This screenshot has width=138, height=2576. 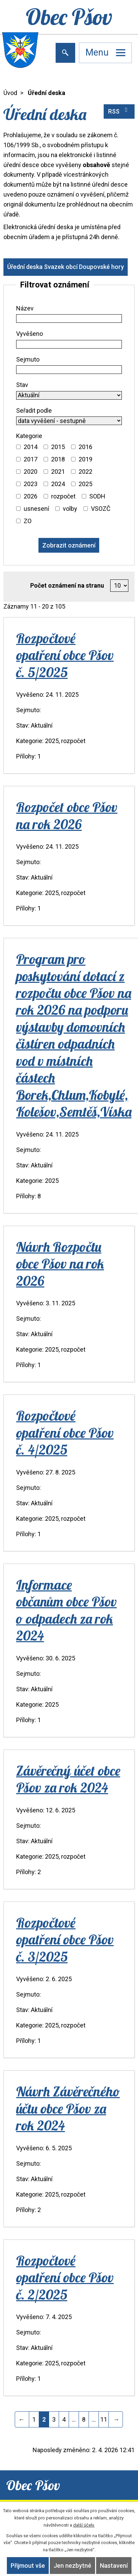 What do you see at coordinates (103, 2419) in the screenshot?
I see `11` at bounding box center [103, 2419].